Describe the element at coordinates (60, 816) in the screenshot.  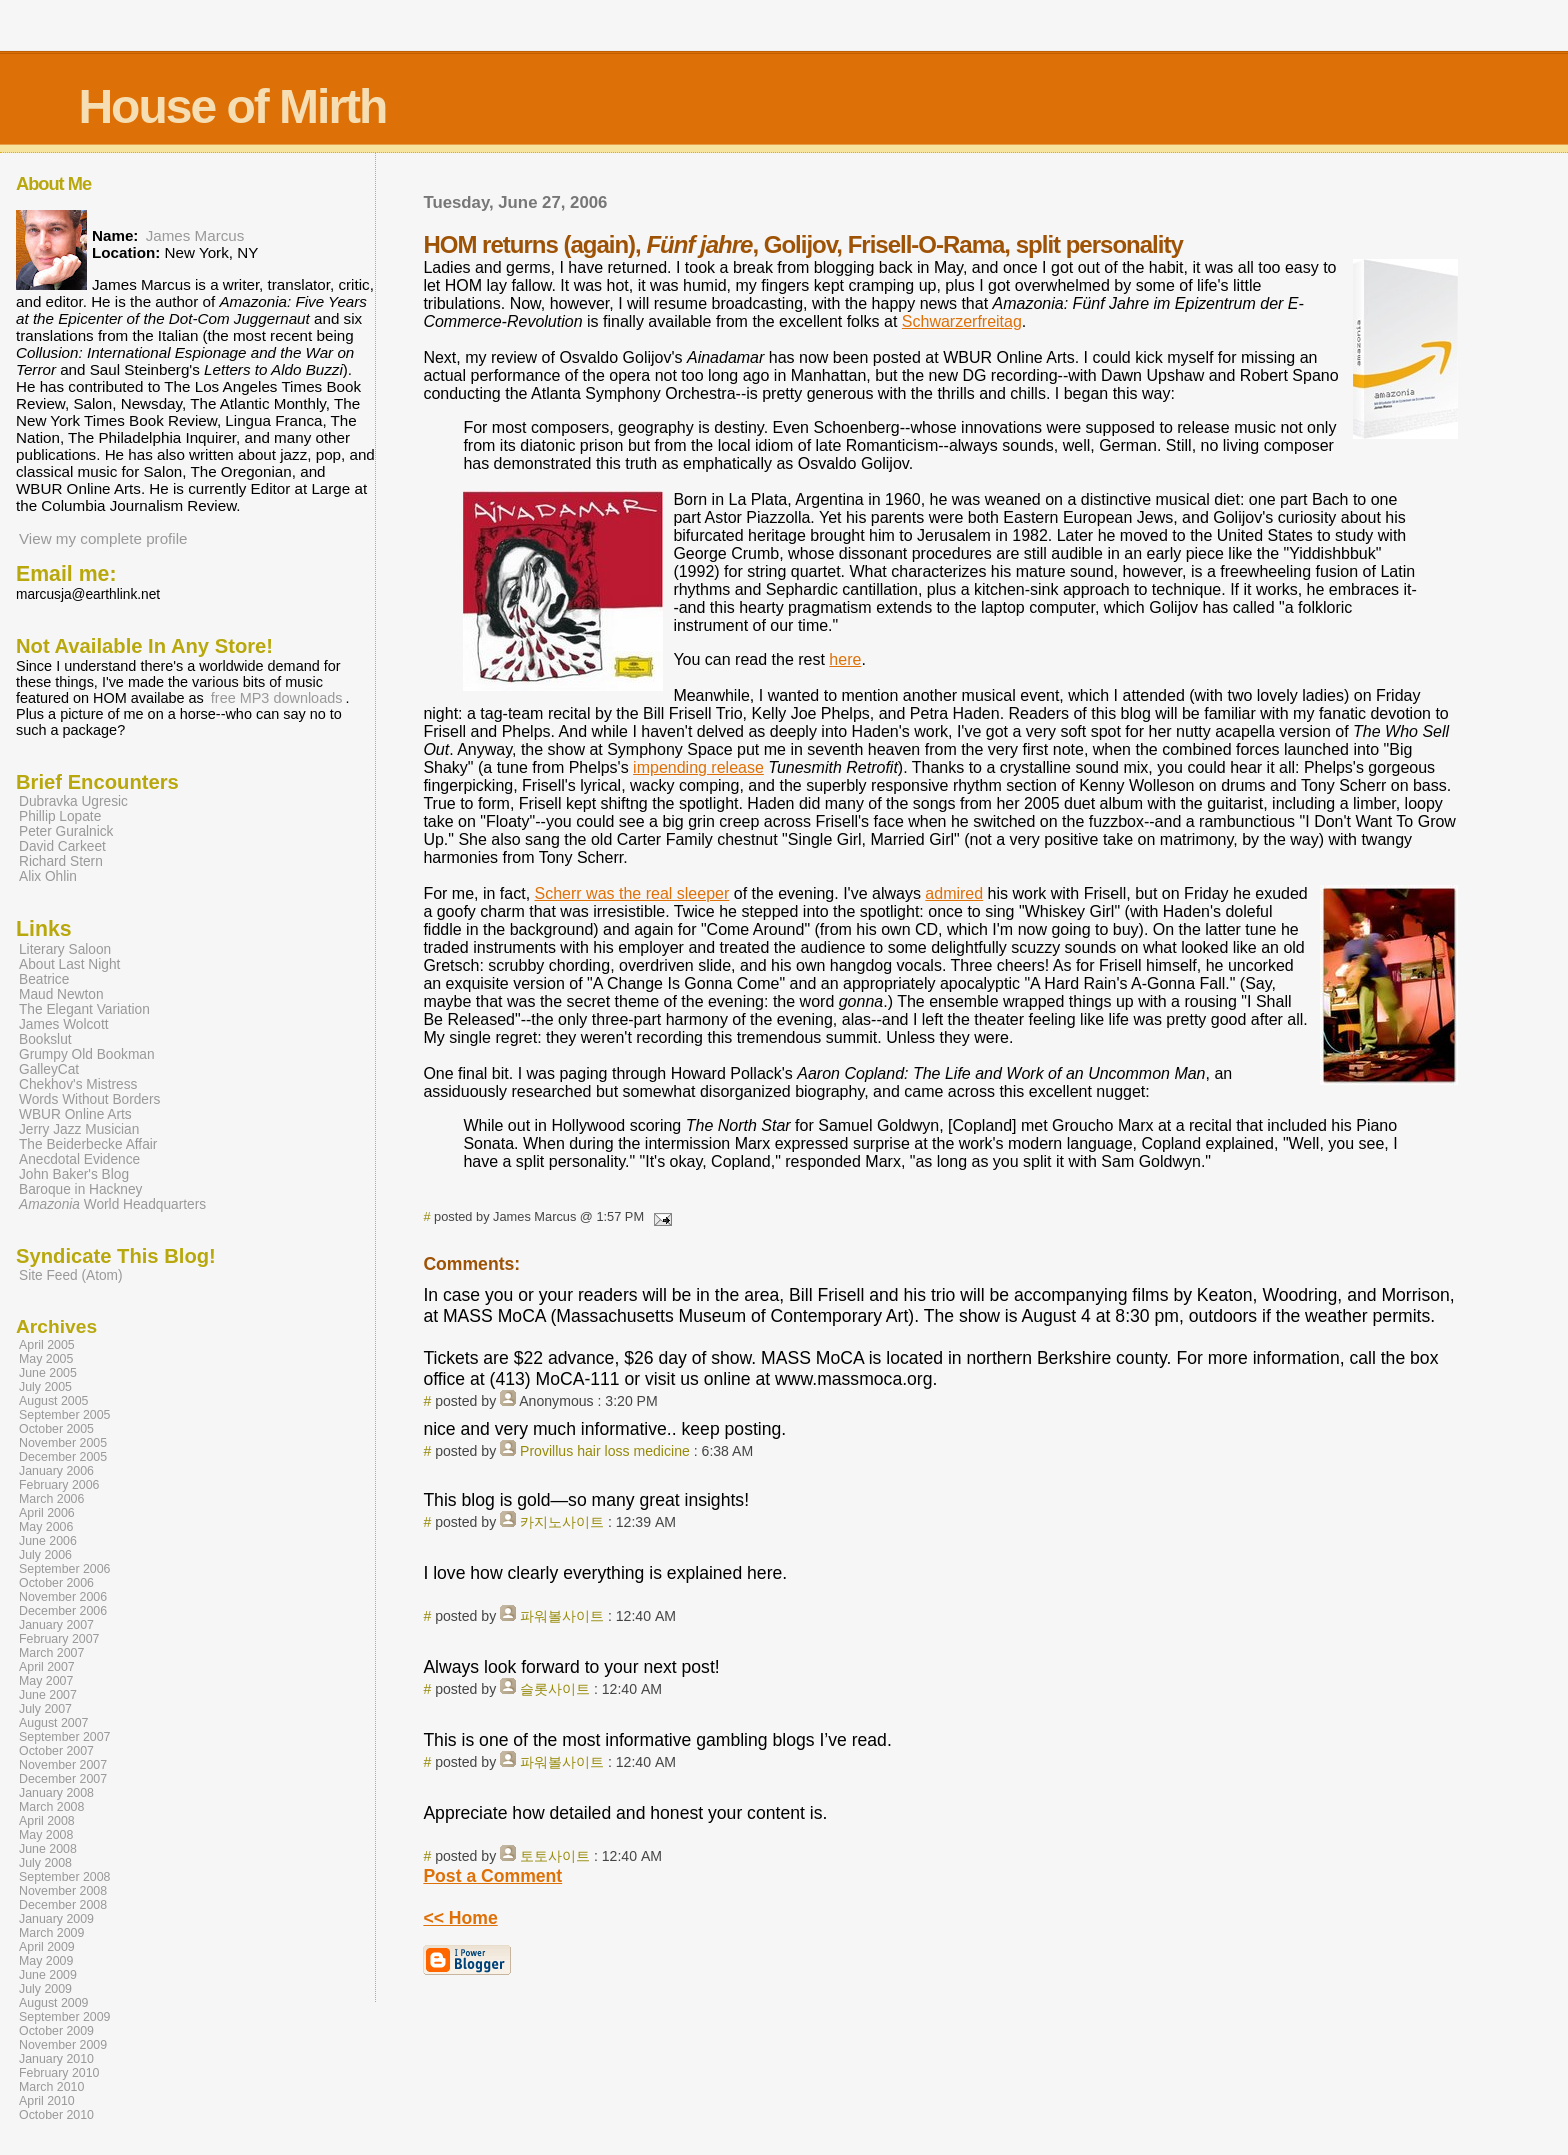
I see `Phillip Lopate` at that location.